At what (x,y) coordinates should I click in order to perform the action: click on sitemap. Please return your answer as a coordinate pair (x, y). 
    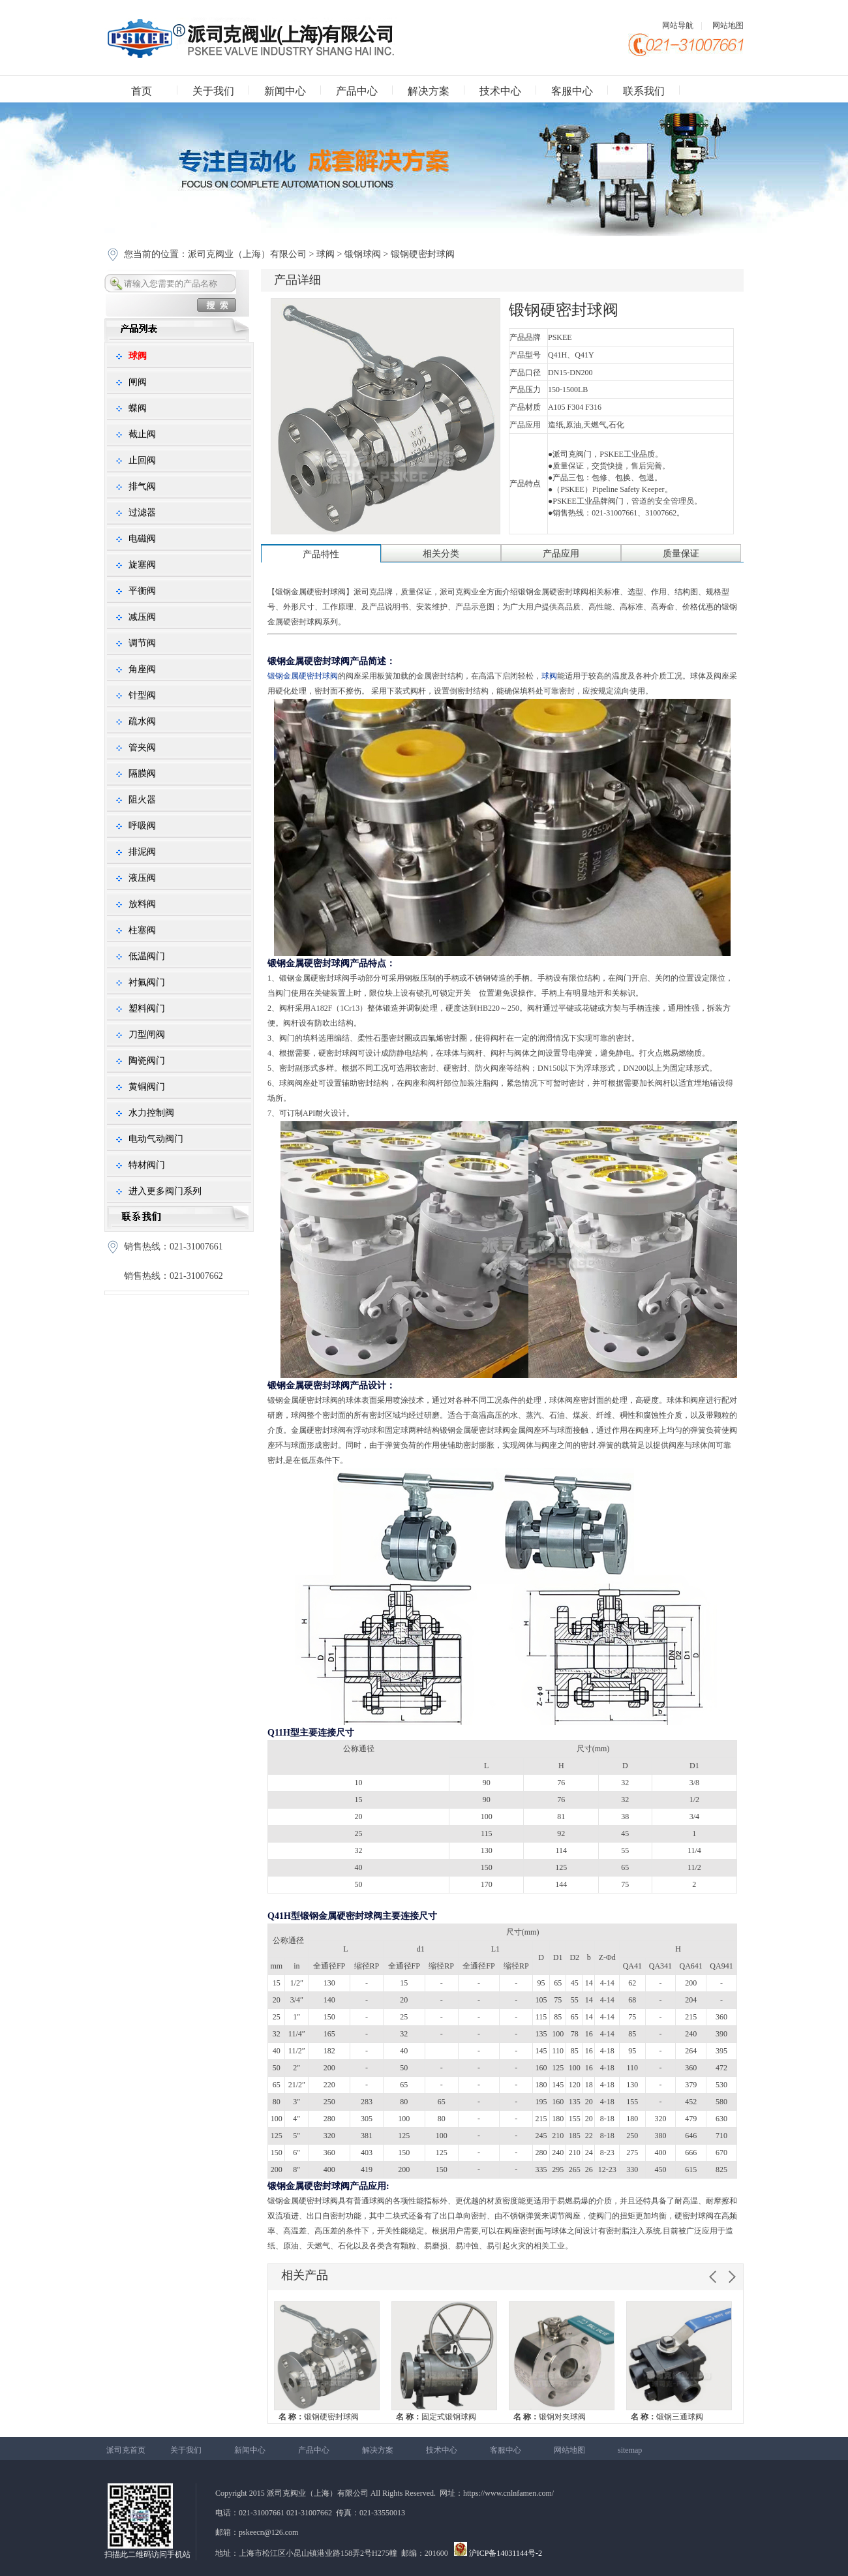
    Looking at the image, I should click on (630, 2450).